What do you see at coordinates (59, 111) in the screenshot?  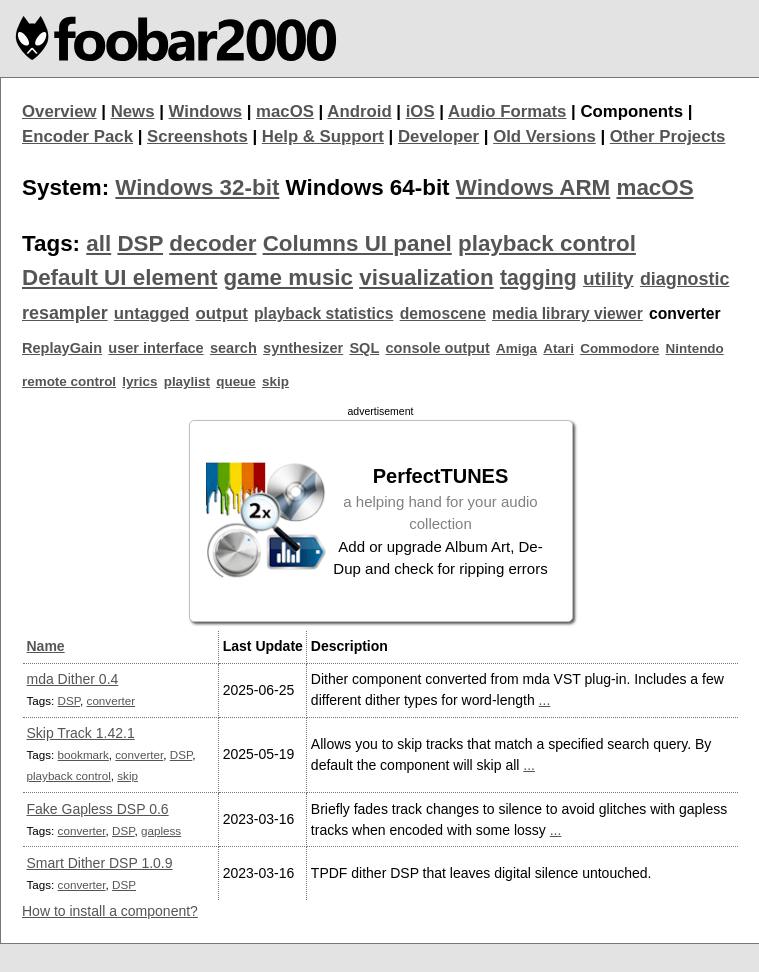 I see `Overview` at bounding box center [59, 111].